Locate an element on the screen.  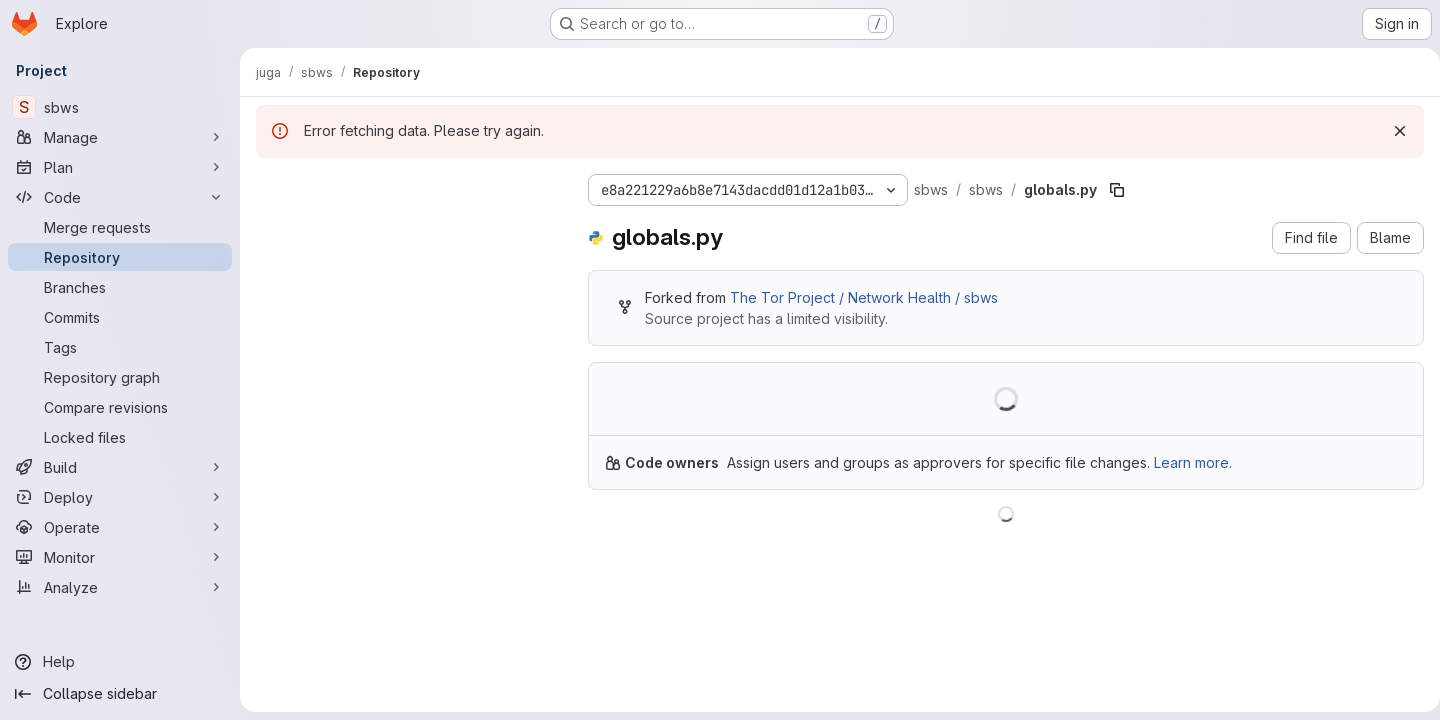
The Tor Project / Network Health / sbws is located at coordinates (864, 297).